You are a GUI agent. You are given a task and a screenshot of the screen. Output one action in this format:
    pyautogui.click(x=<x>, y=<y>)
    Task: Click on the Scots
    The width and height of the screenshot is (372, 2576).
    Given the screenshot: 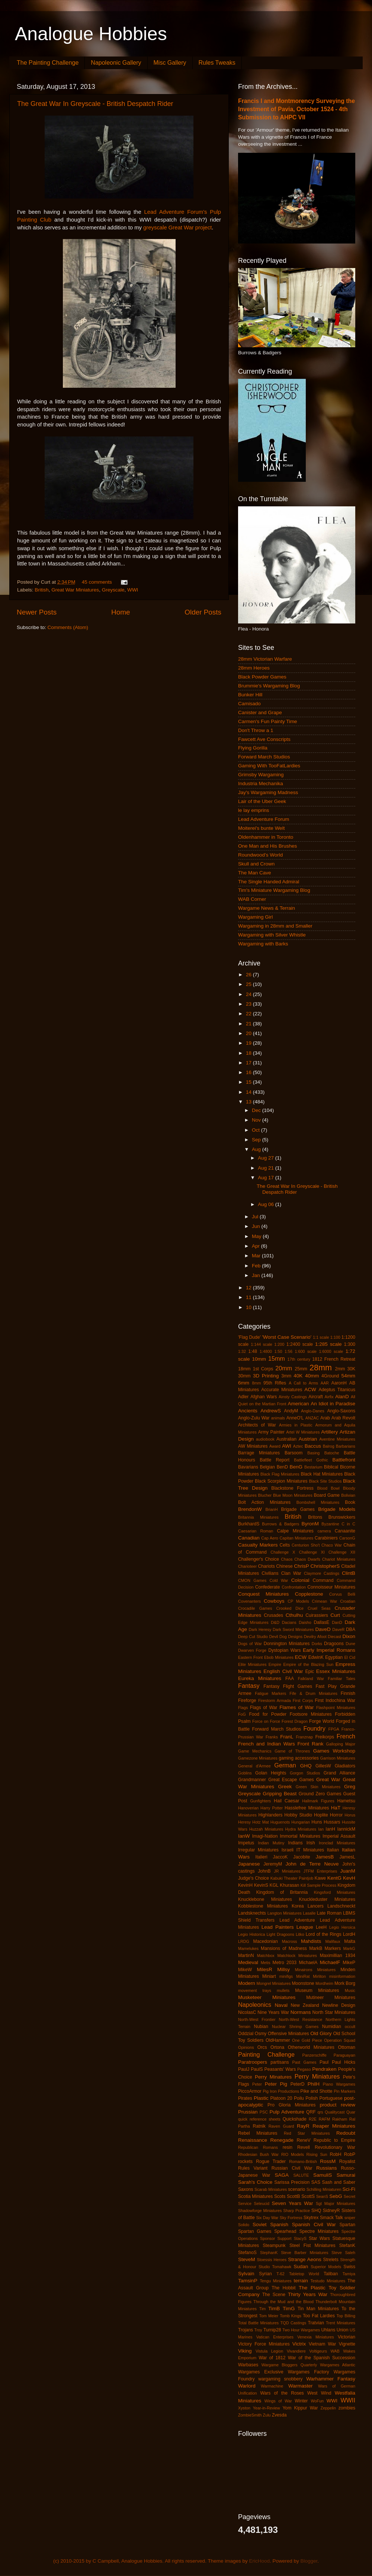 What is the action you would take?
    pyautogui.click(x=279, y=2196)
    